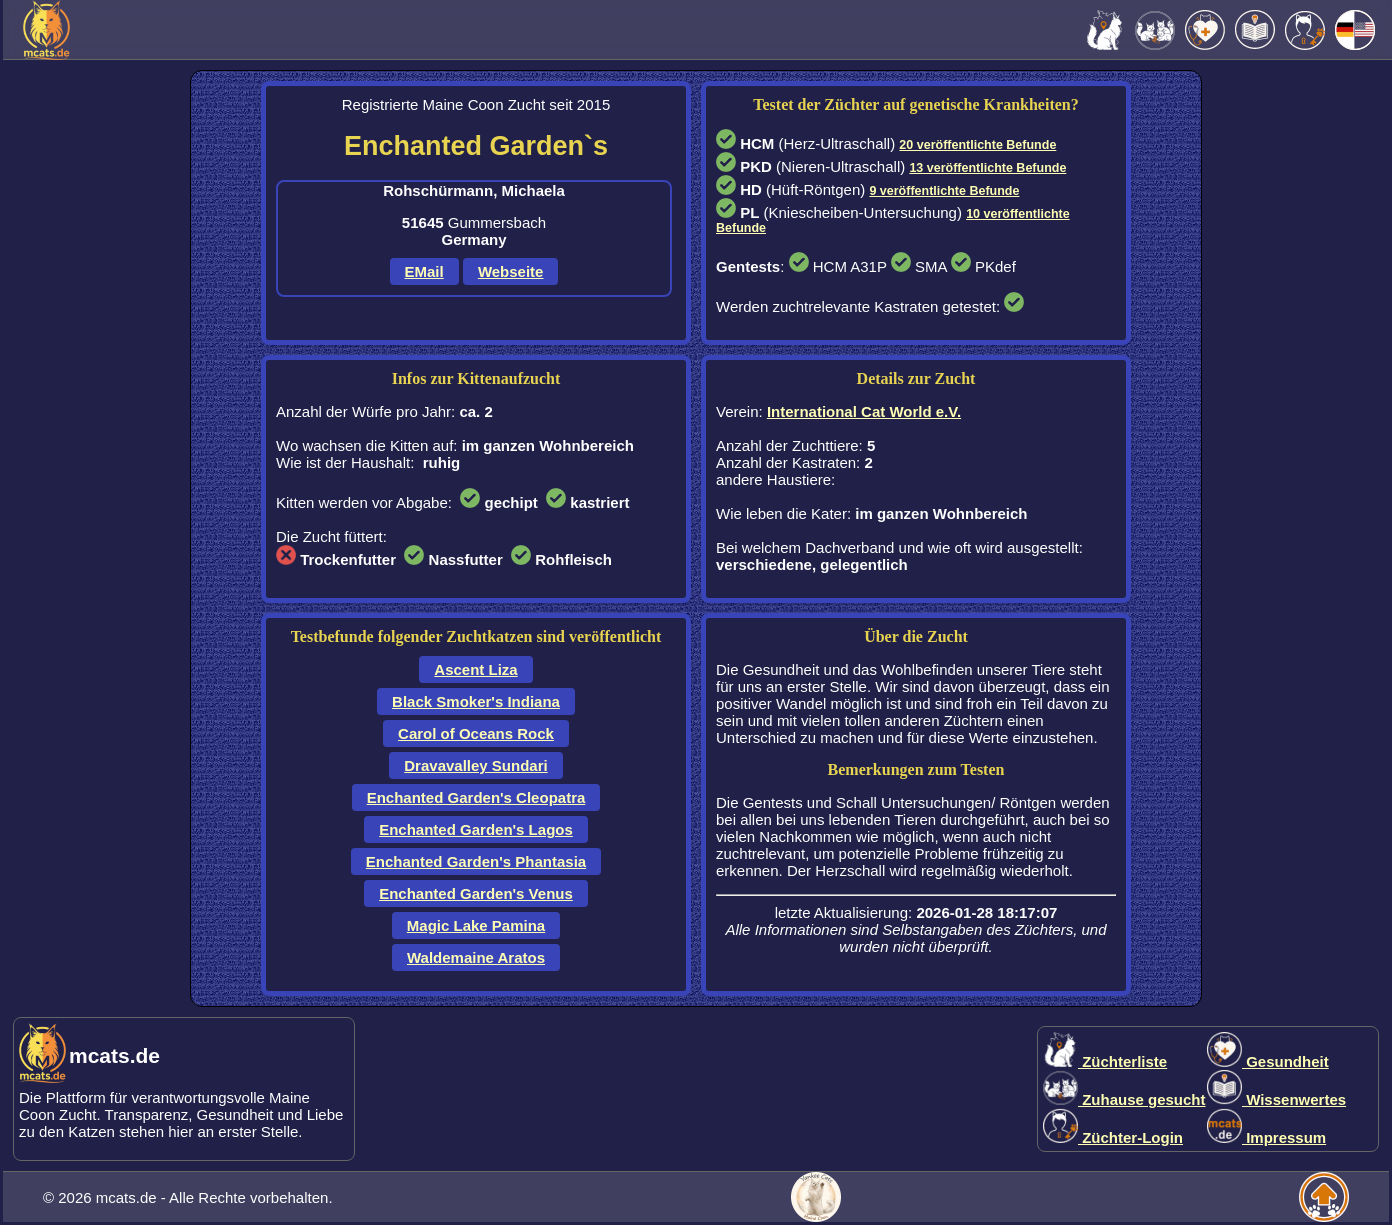 The height and width of the screenshot is (1225, 1392). What do you see at coordinates (476, 829) in the screenshot?
I see `Enchanted Garden's Lagos` at bounding box center [476, 829].